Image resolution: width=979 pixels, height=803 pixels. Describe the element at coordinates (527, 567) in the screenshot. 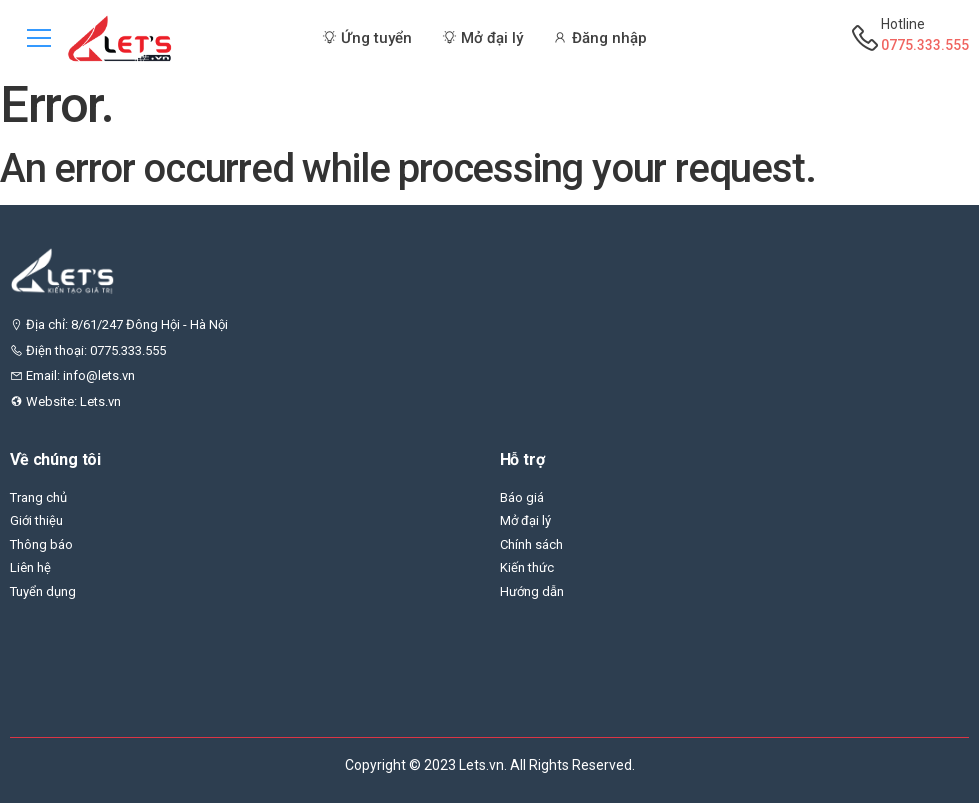

I see `Kiến thức` at that location.